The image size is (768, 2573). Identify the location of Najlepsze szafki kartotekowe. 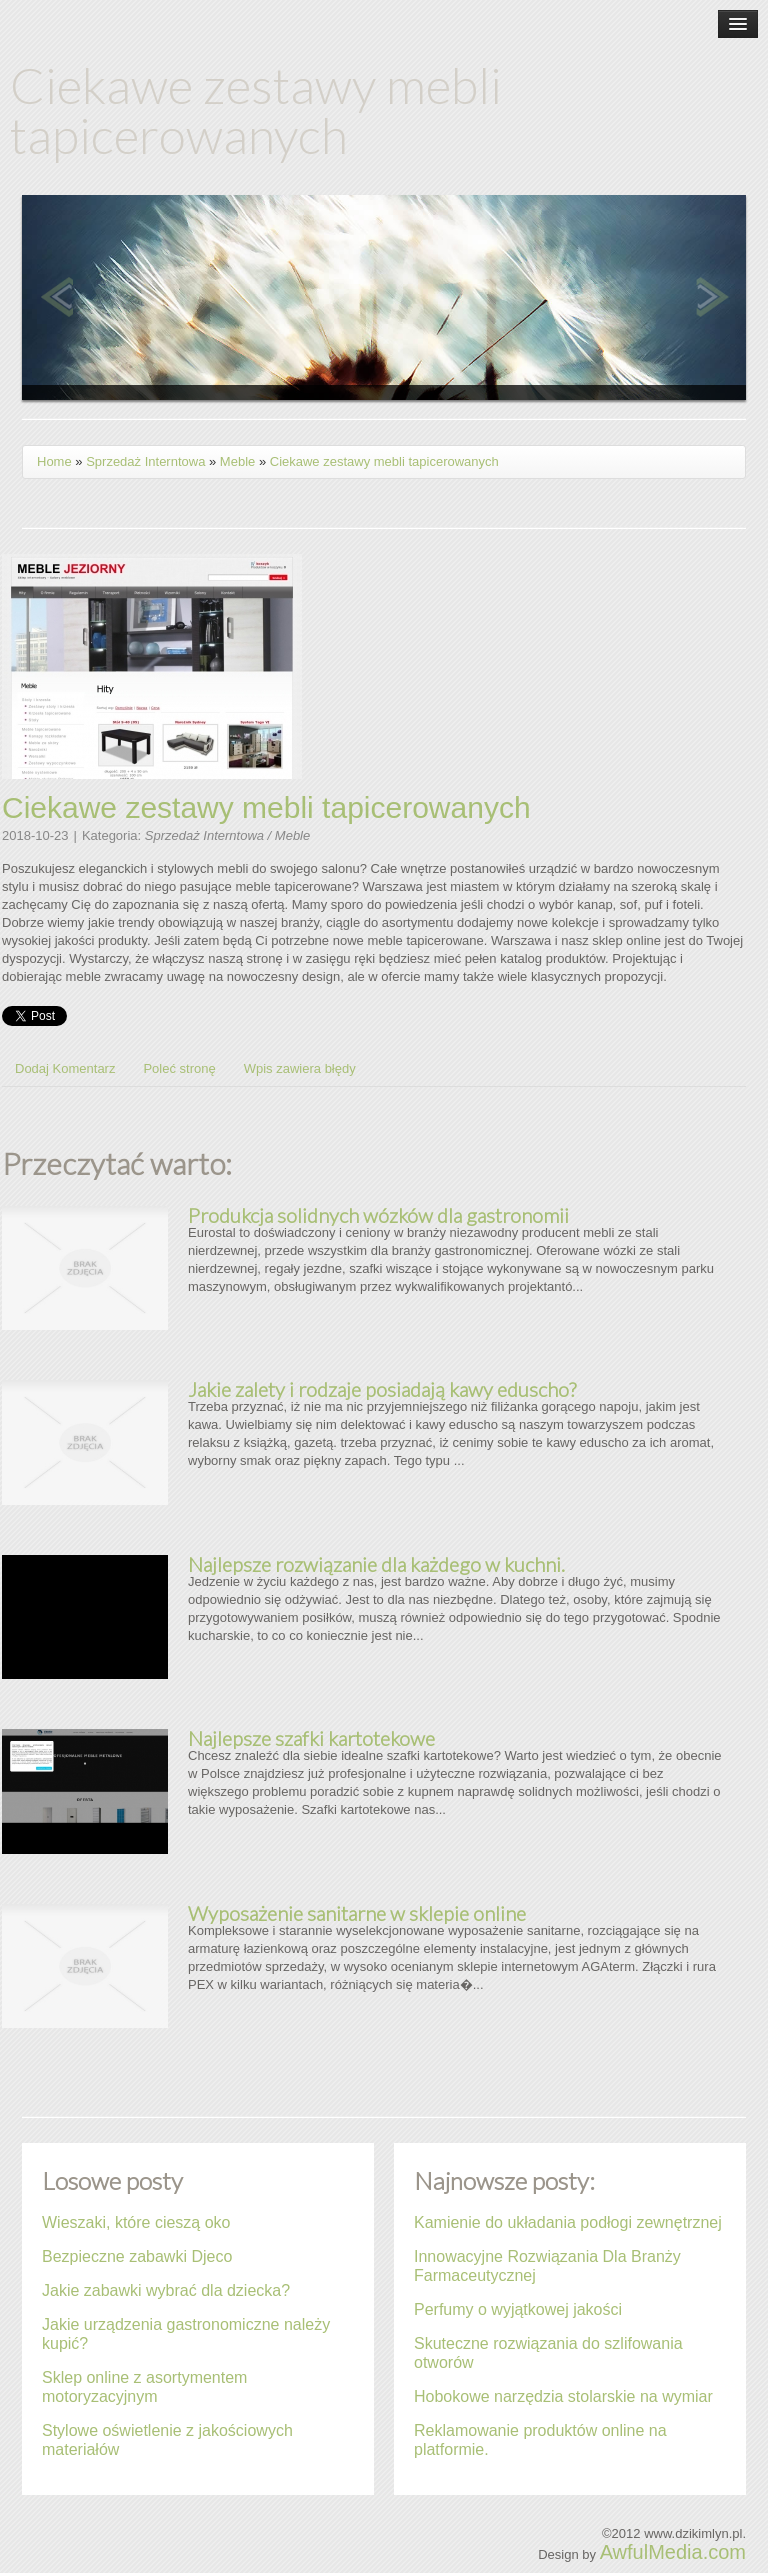
(311, 1738).